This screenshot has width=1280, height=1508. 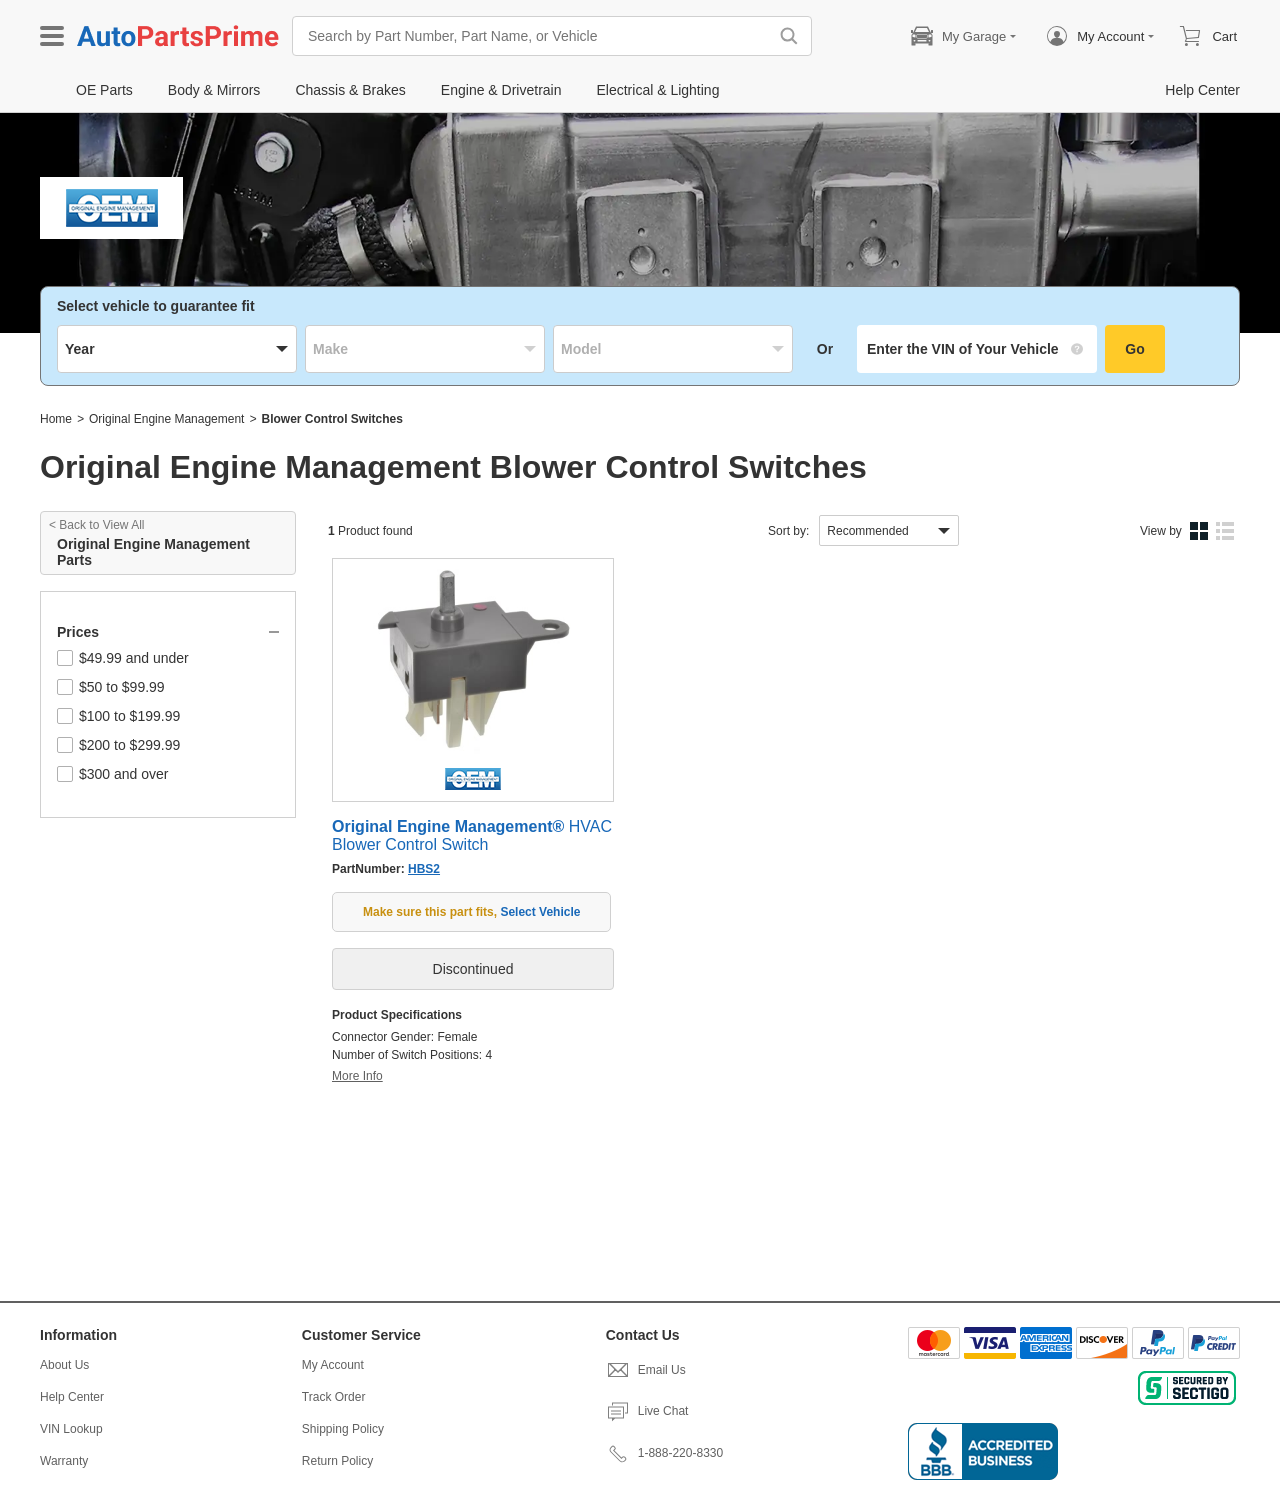 I want to click on $200 to $299.99, so click(x=118, y=745).